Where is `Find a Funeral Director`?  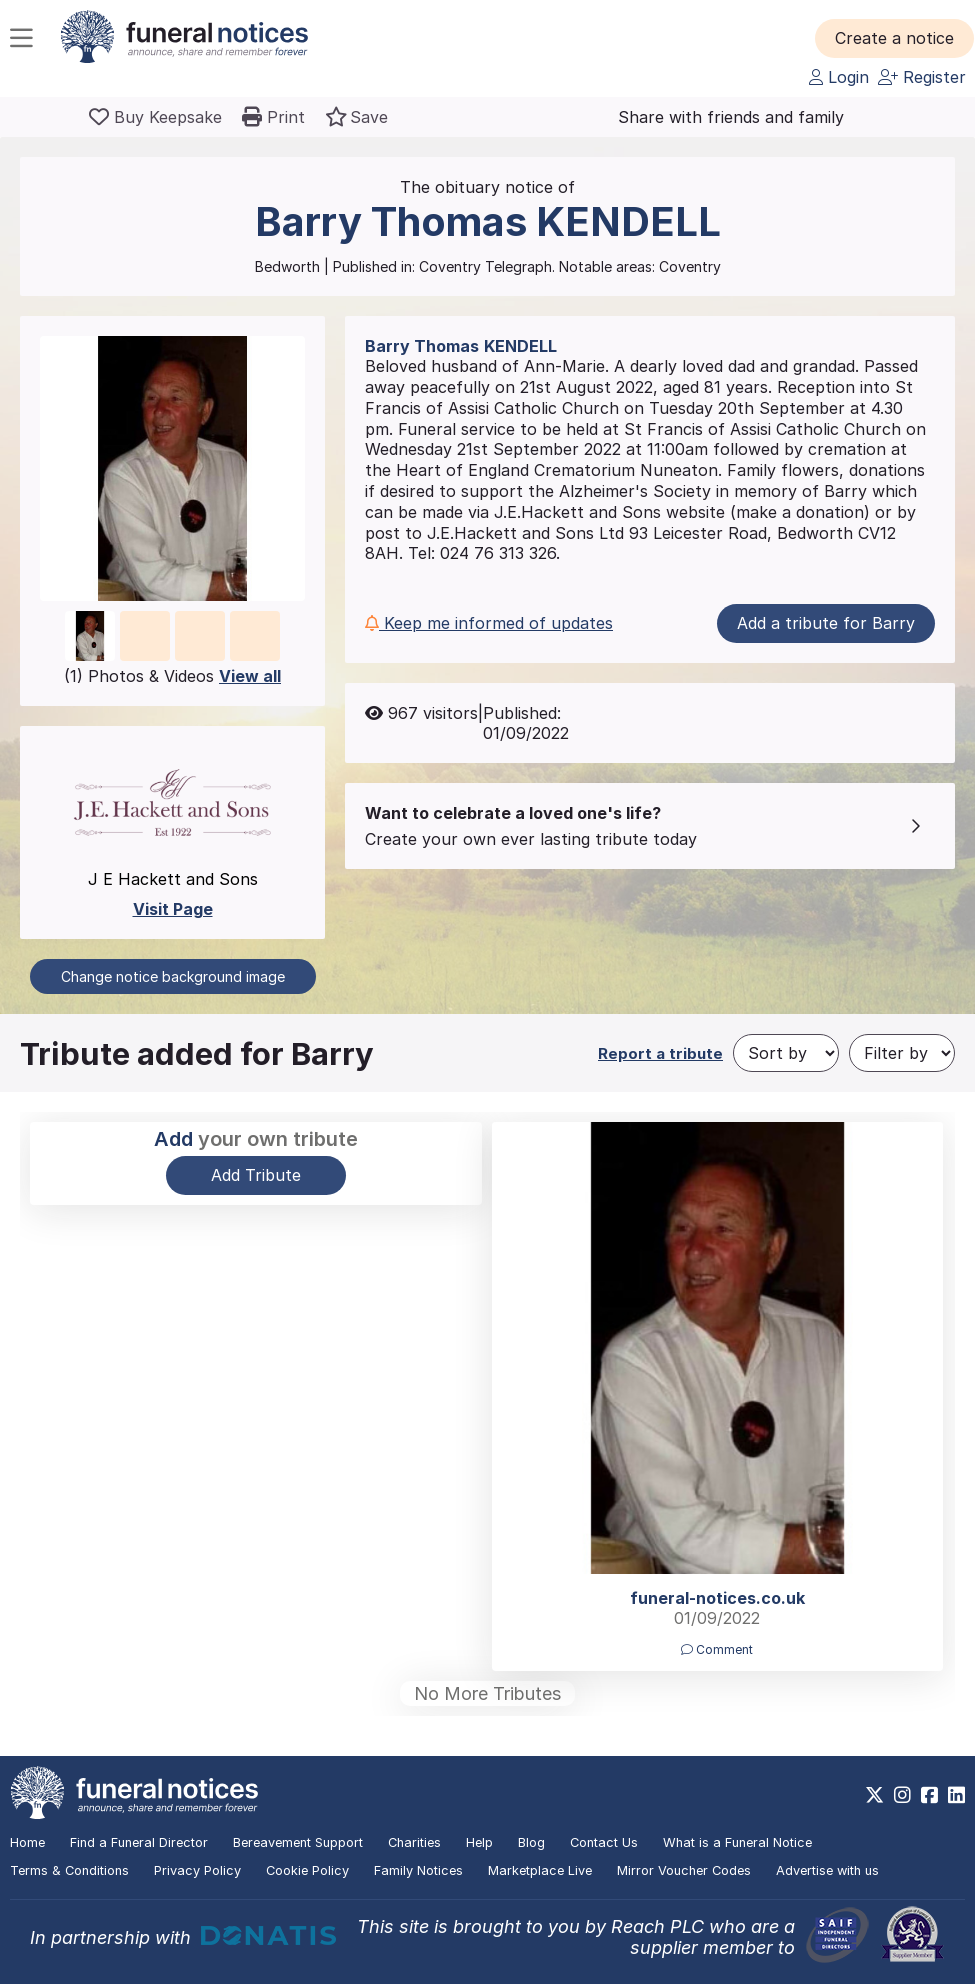
Find a Funeral Director is located at coordinates (139, 1842).